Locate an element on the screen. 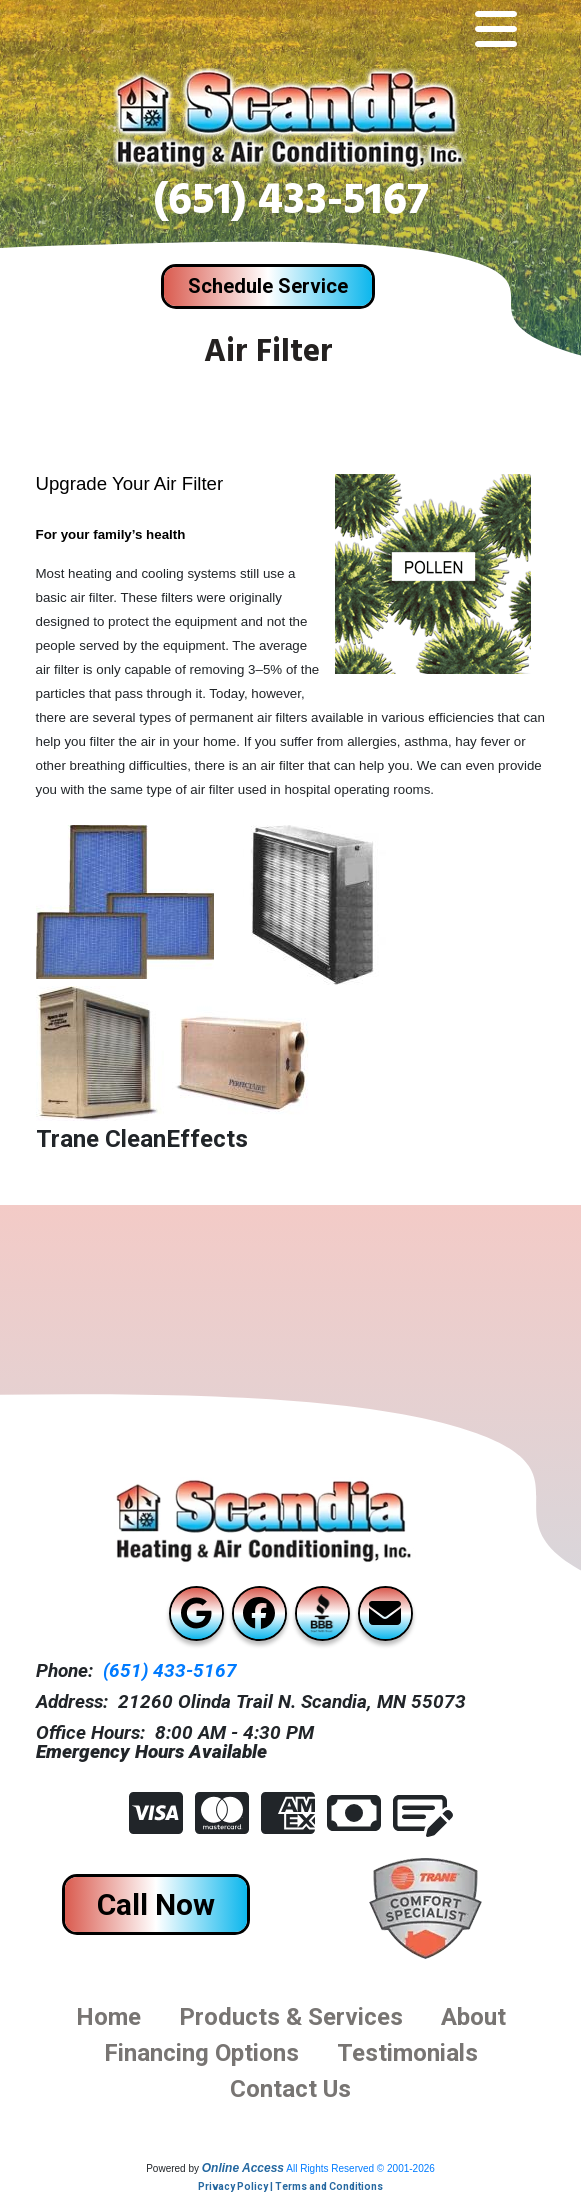 This screenshot has width=581, height=2195. financing options is located at coordinates (201, 2053).